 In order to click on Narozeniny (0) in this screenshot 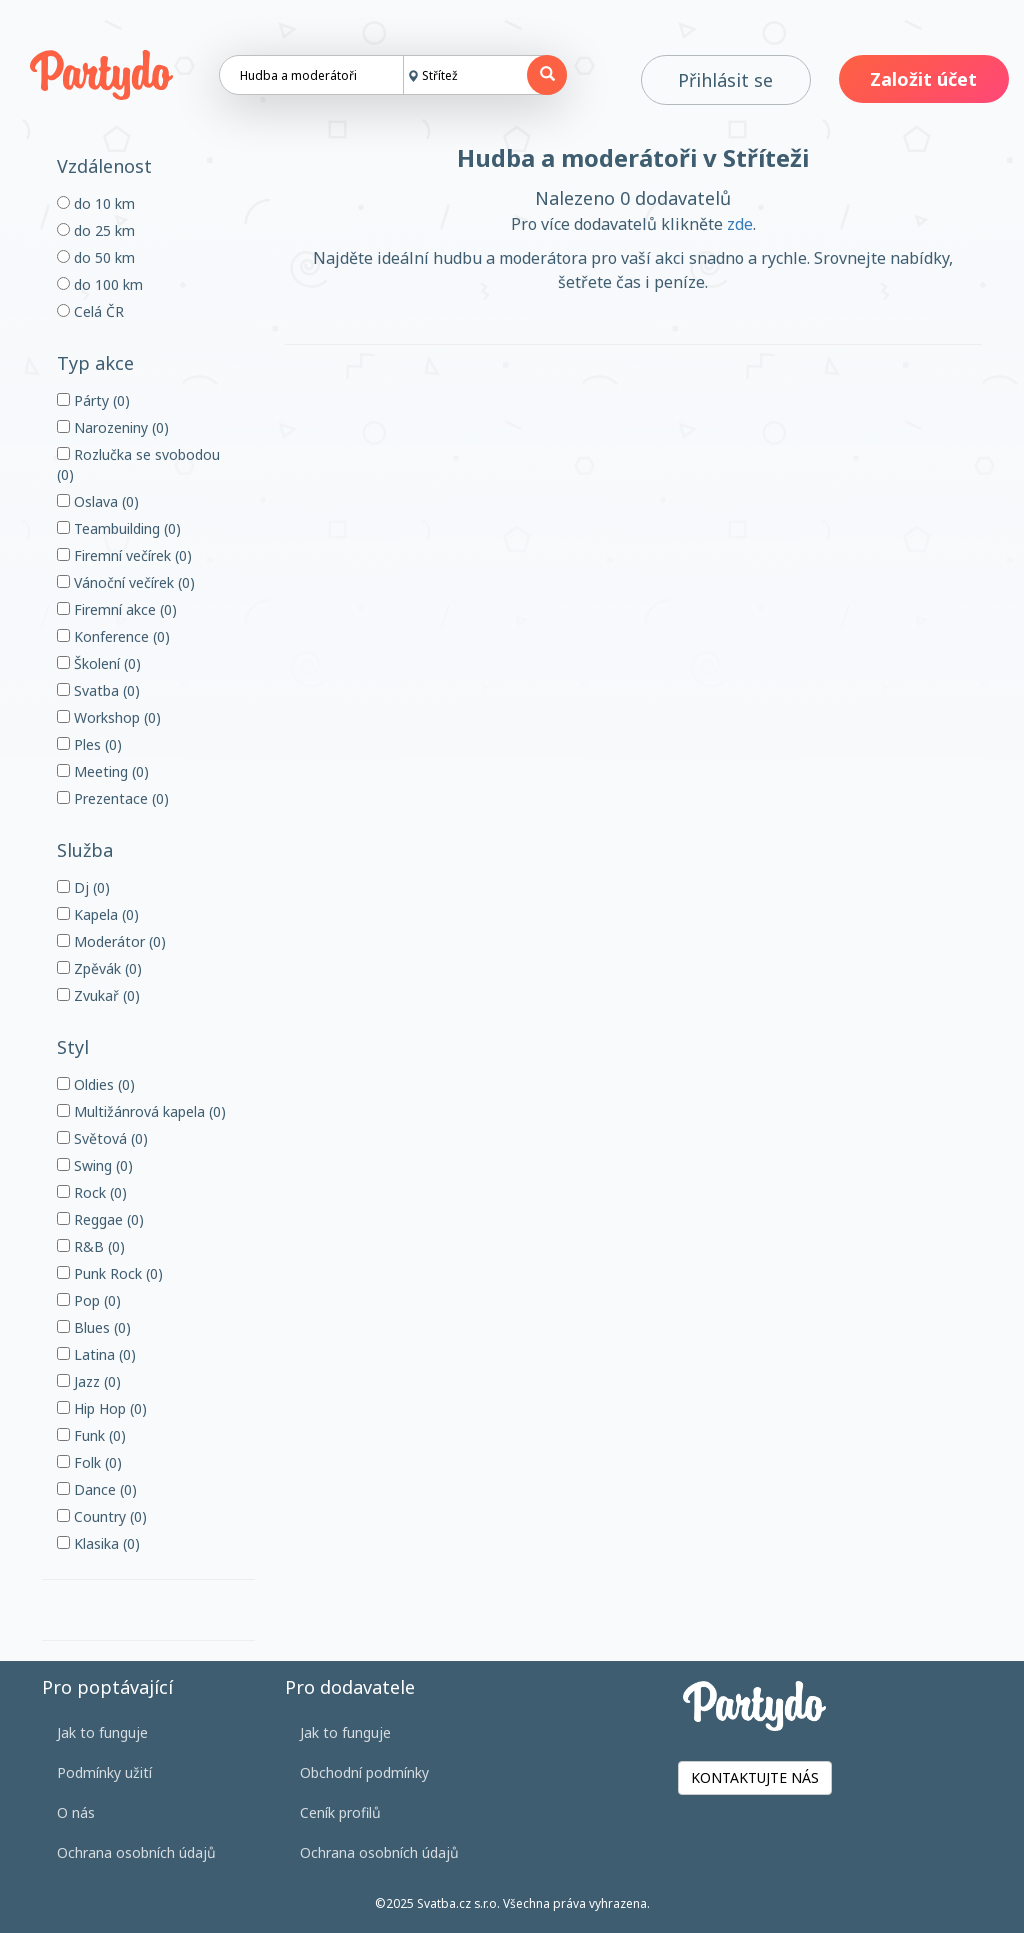, I will do `click(113, 427)`.